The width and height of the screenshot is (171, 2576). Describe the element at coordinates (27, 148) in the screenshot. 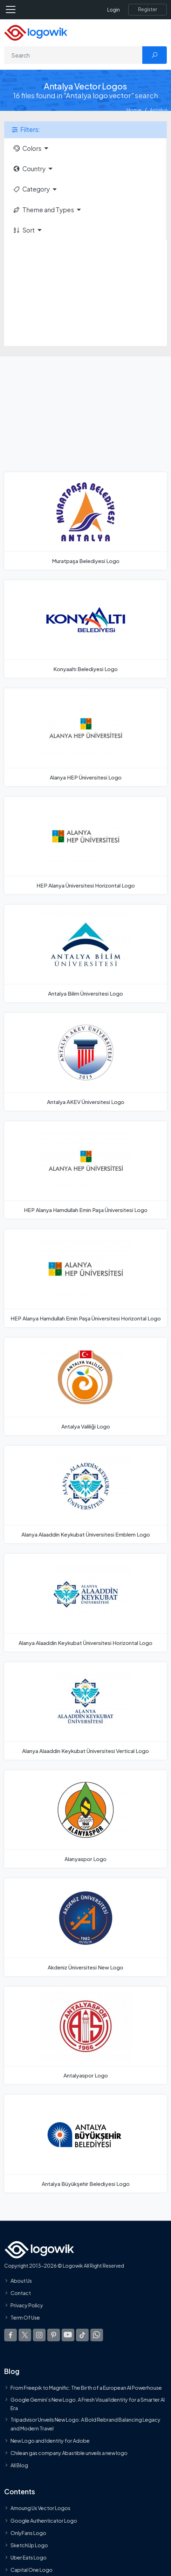

I see `Colors` at that location.